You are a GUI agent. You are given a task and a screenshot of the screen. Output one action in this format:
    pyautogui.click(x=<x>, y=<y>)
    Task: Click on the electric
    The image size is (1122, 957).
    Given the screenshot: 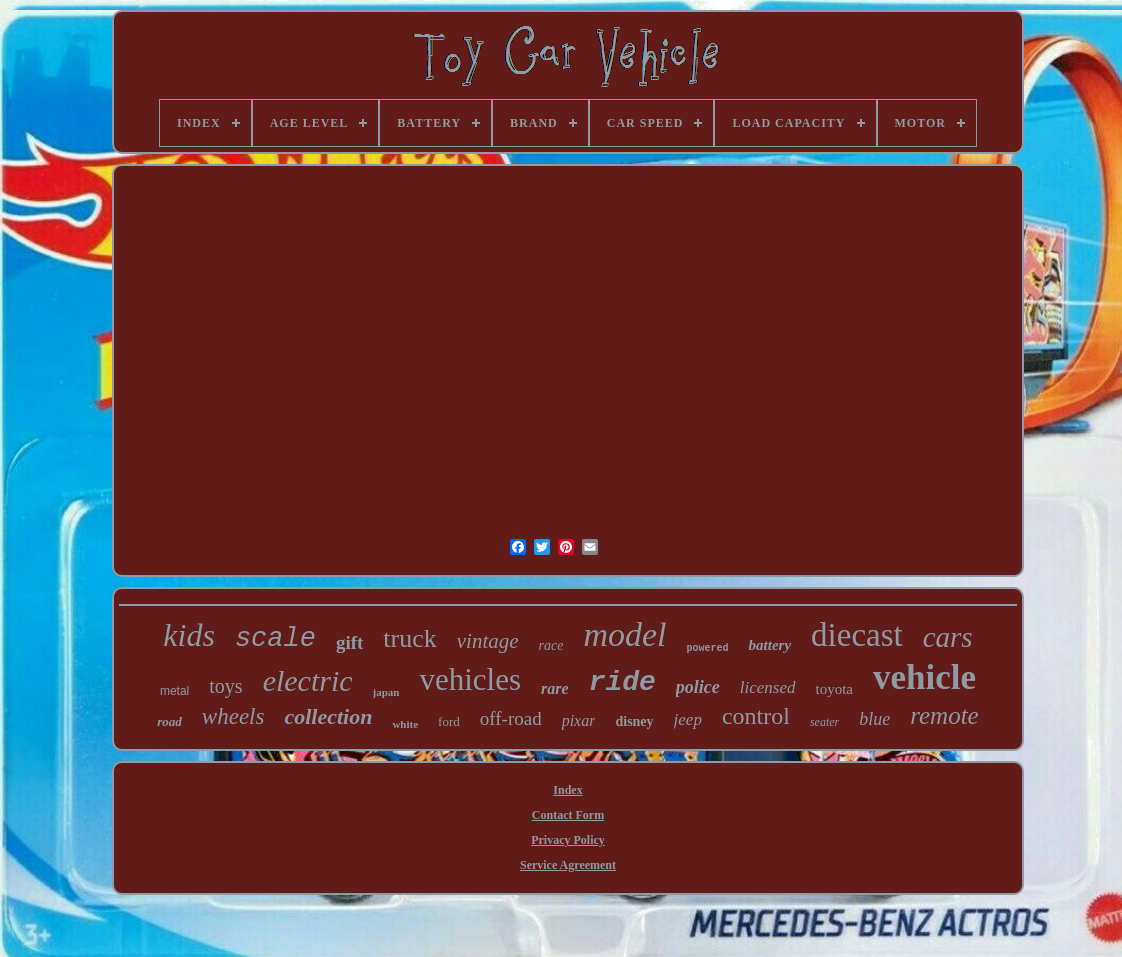 What is the action you would take?
    pyautogui.click(x=308, y=680)
    